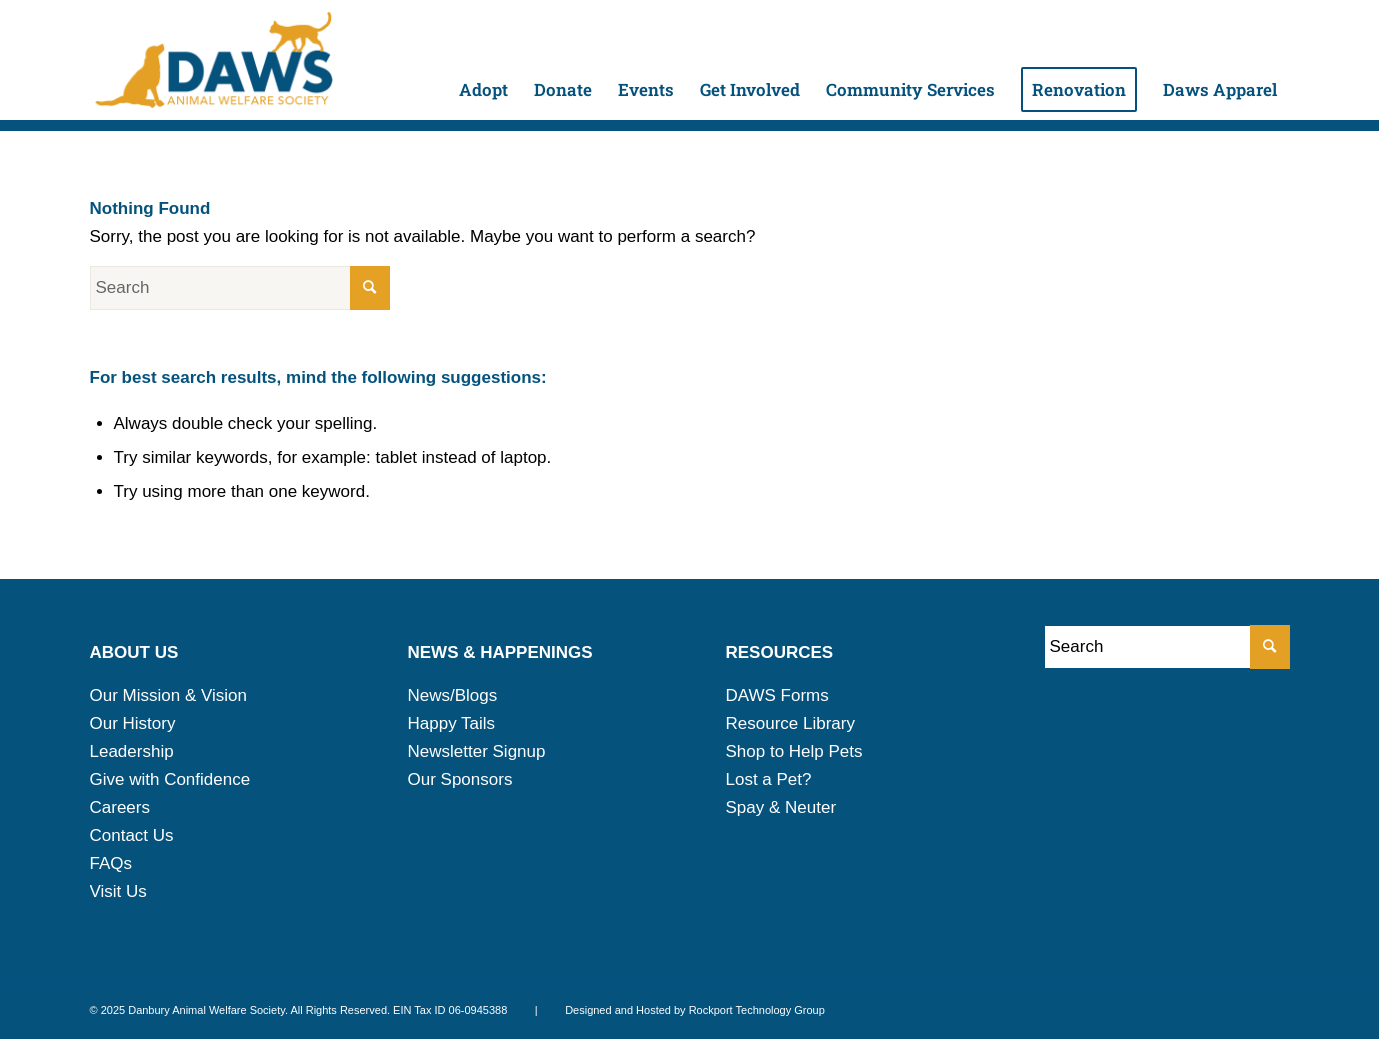  I want to click on Our History, so click(133, 723).